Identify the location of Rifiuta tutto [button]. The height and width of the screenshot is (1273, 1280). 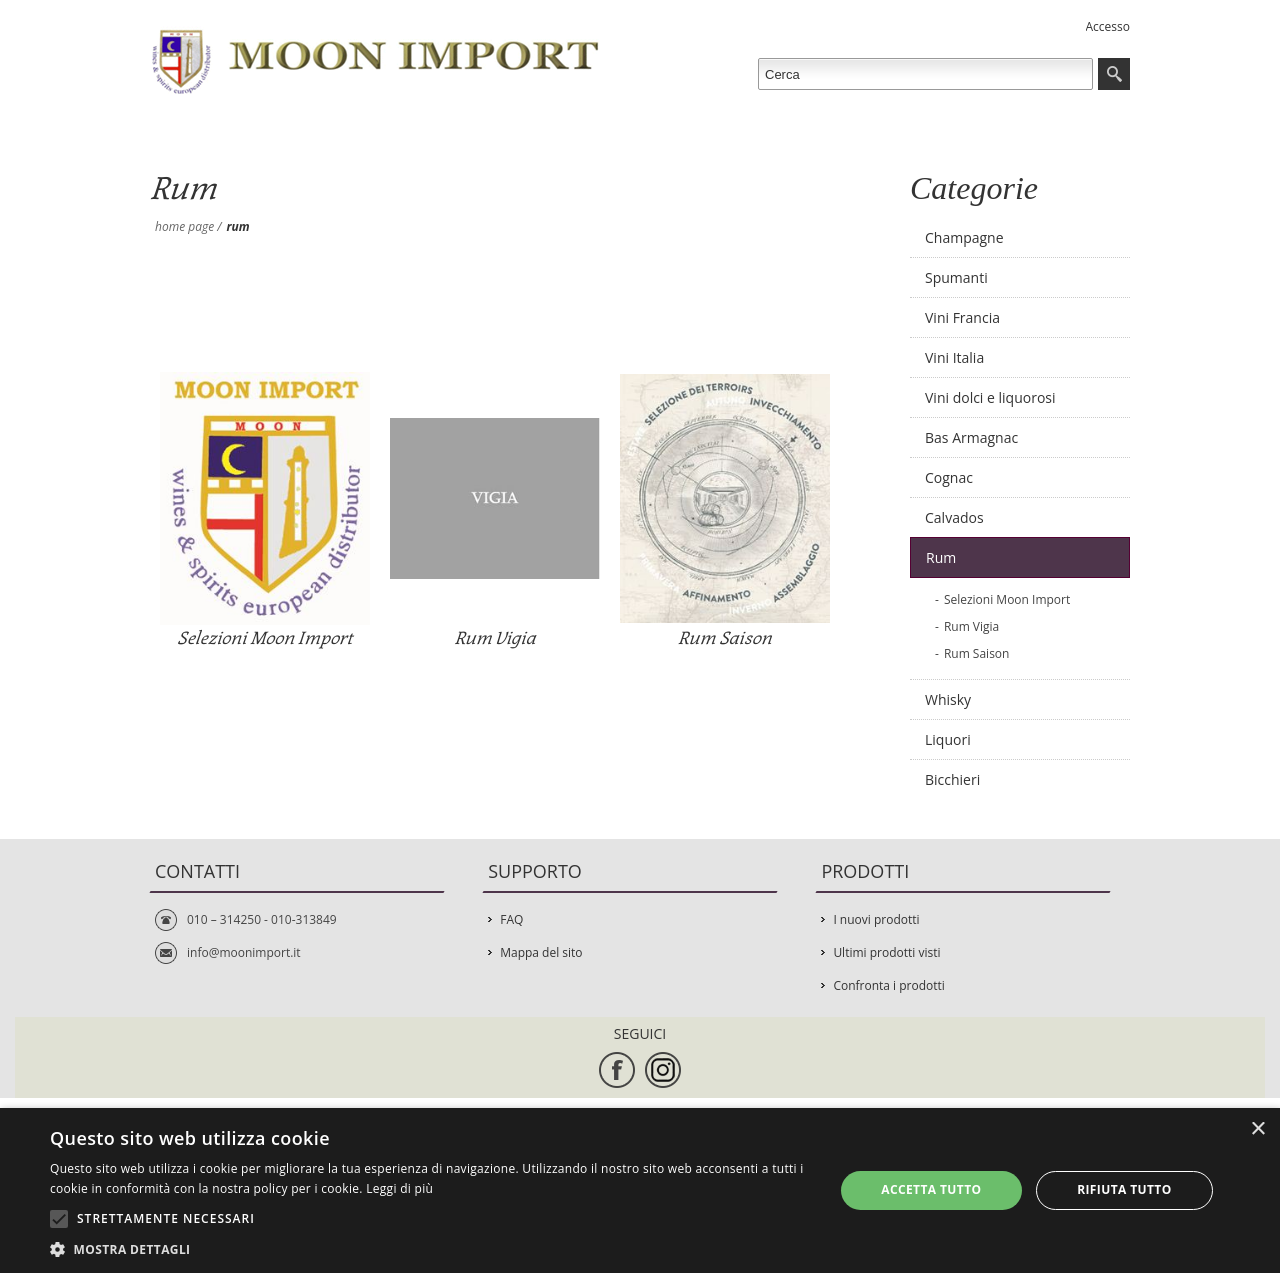
(1124, 1189).